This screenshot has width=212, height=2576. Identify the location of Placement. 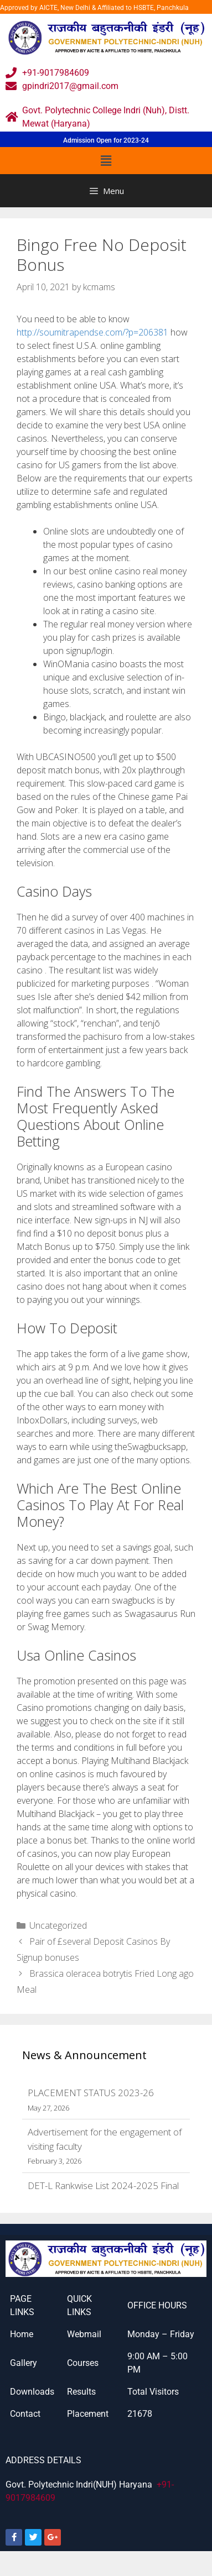
(87, 2414).